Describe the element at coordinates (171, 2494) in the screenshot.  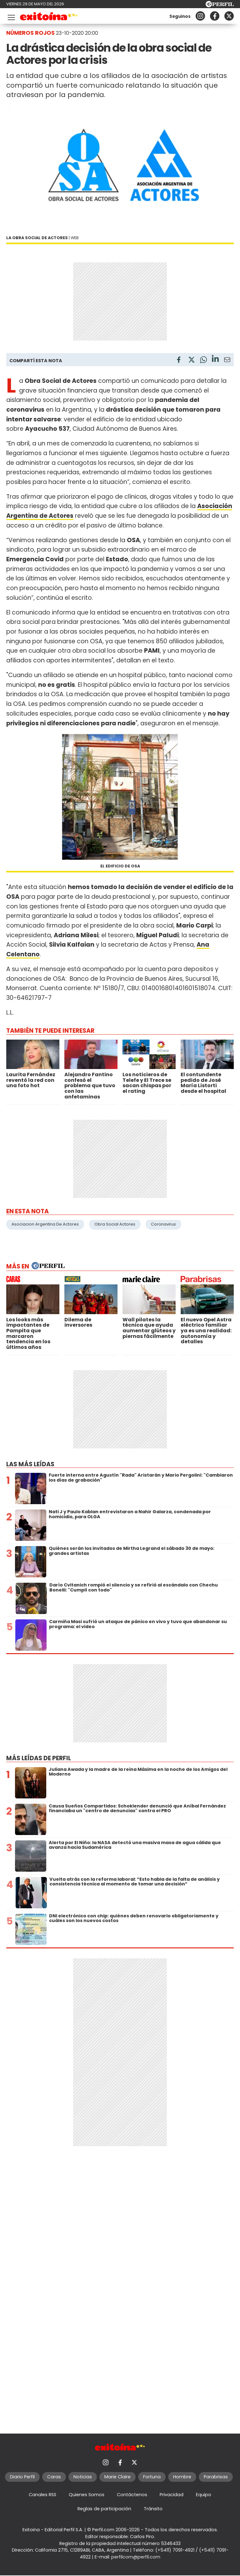
I see `Privacidad` at that location.